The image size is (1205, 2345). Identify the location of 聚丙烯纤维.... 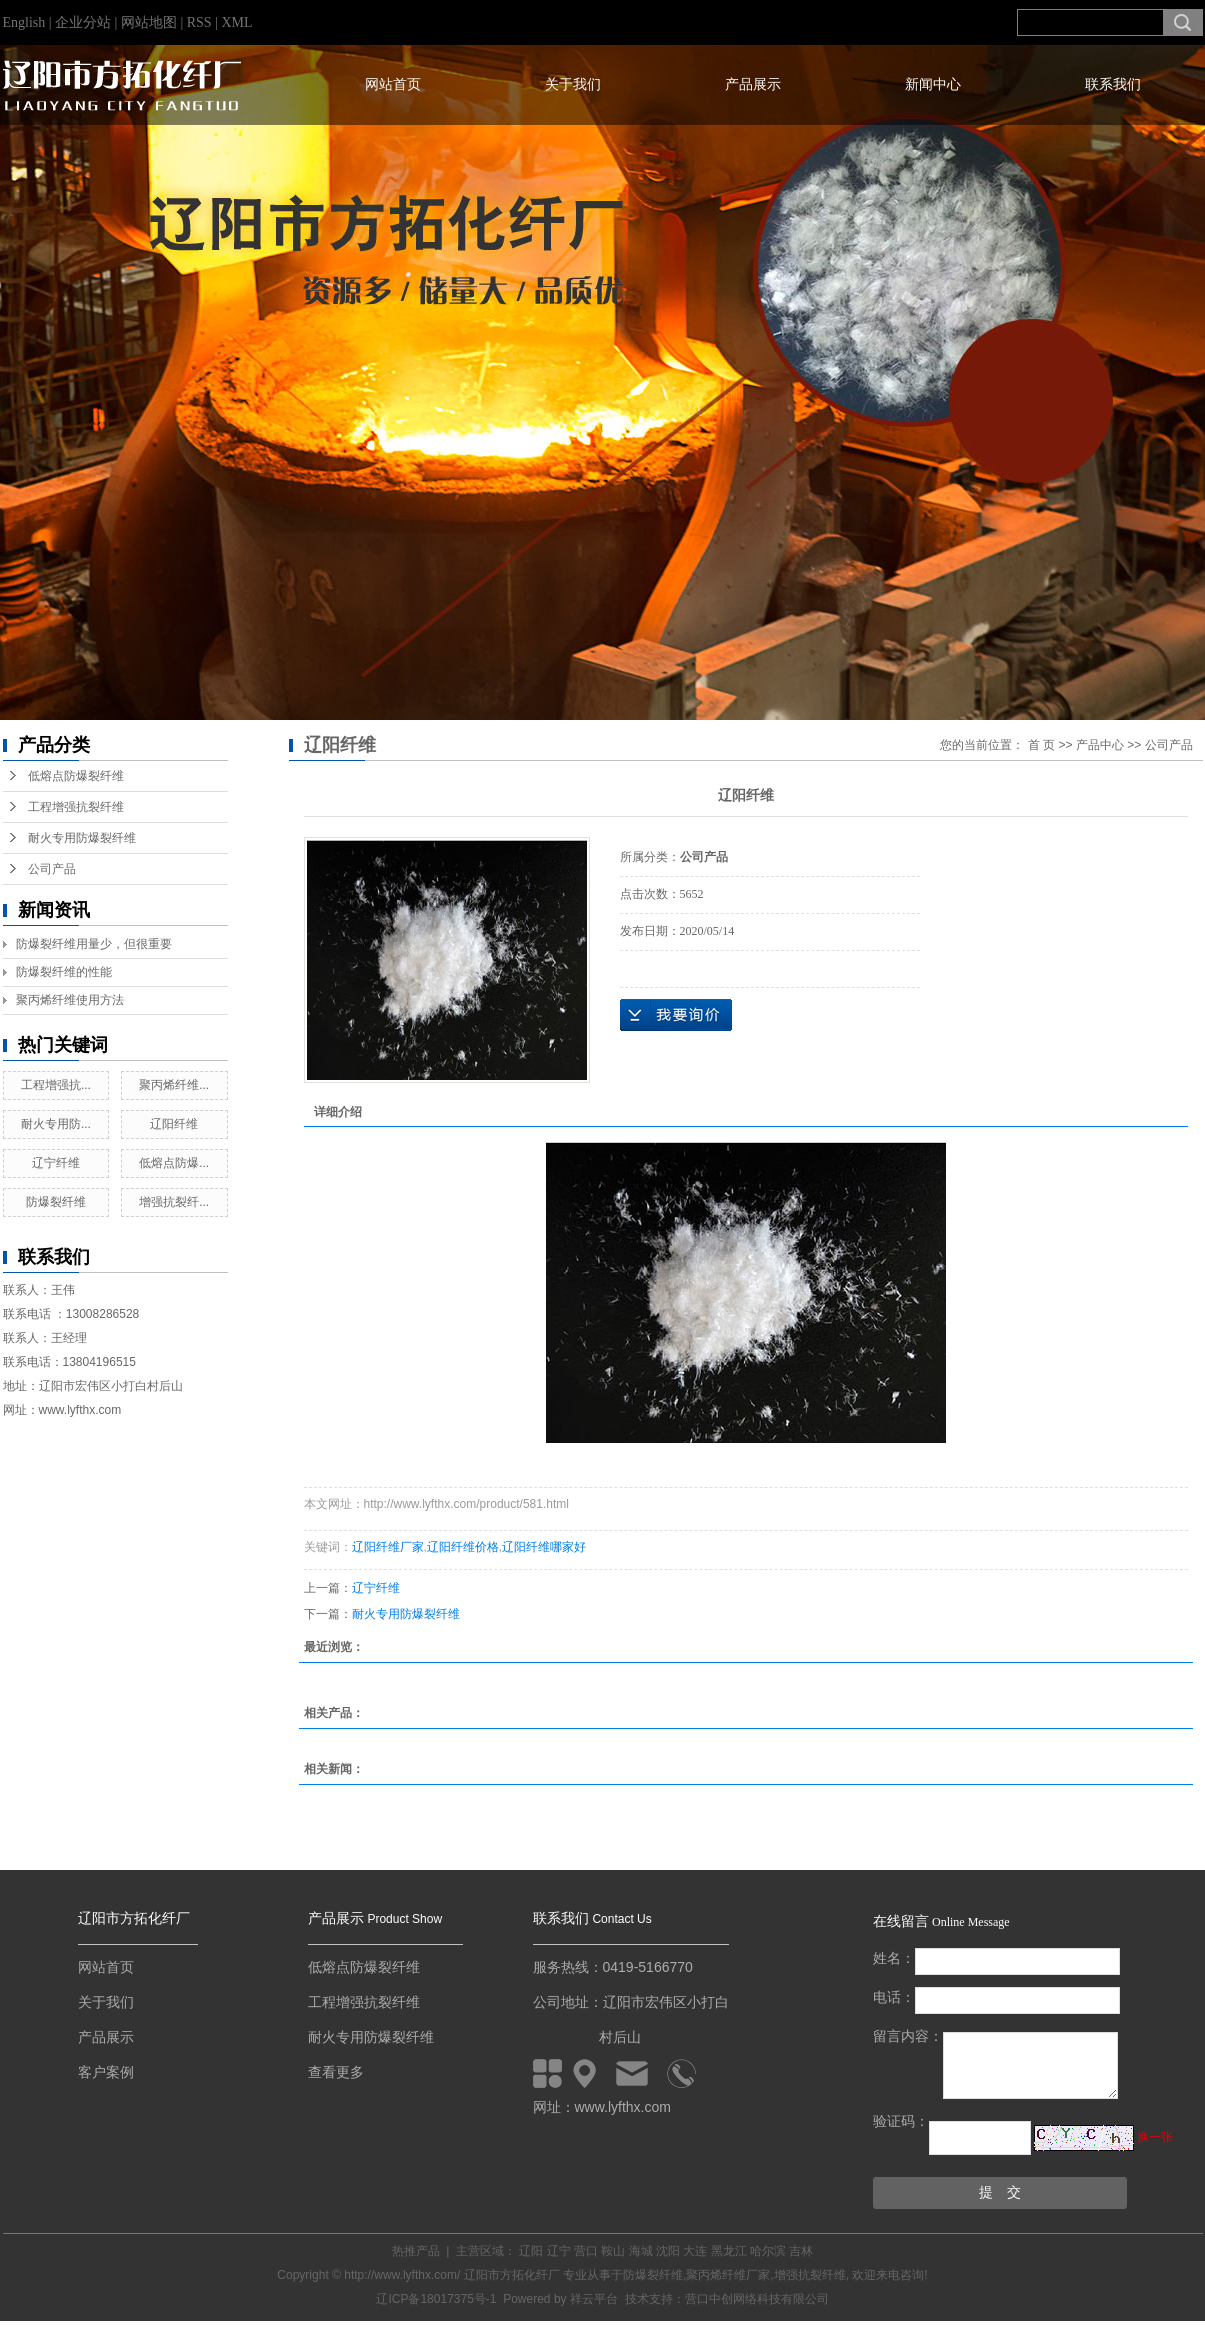
(174, 1085).